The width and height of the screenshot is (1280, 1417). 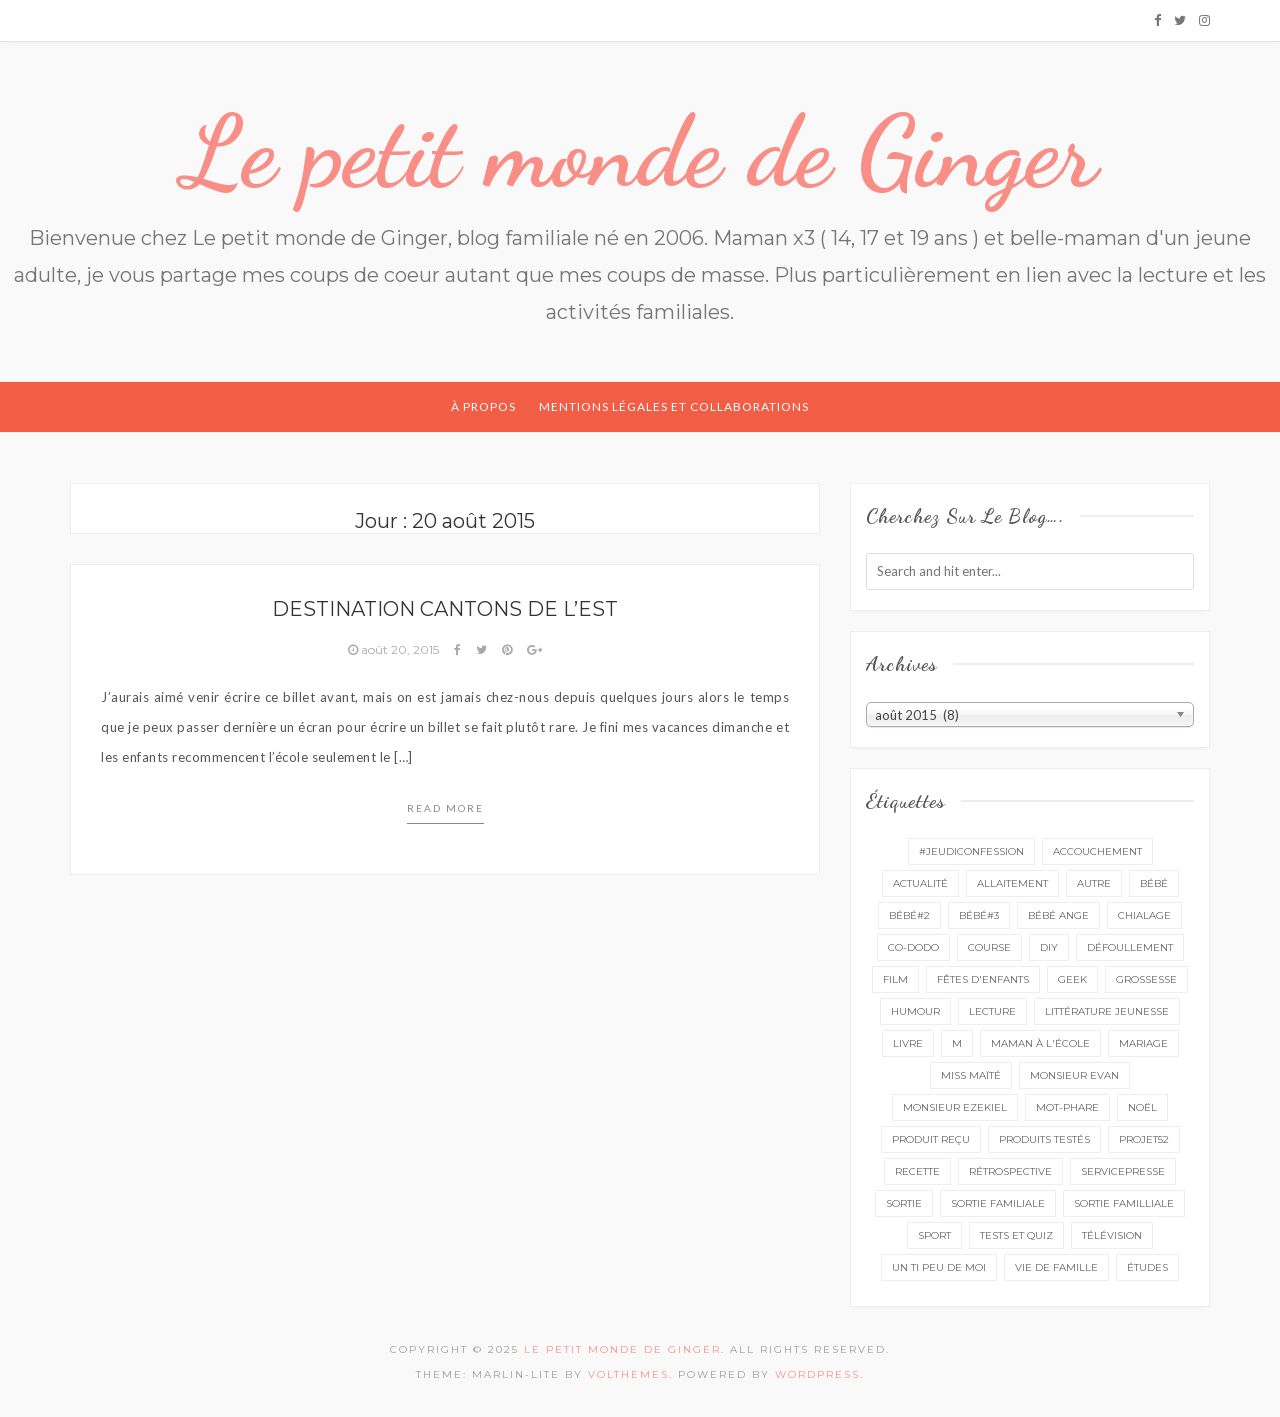 What do you see at coordinates (992, 1011) in the screenshot?
I see `lecture [lecture (89 éléments)]` at bounding box center [992, 1011].